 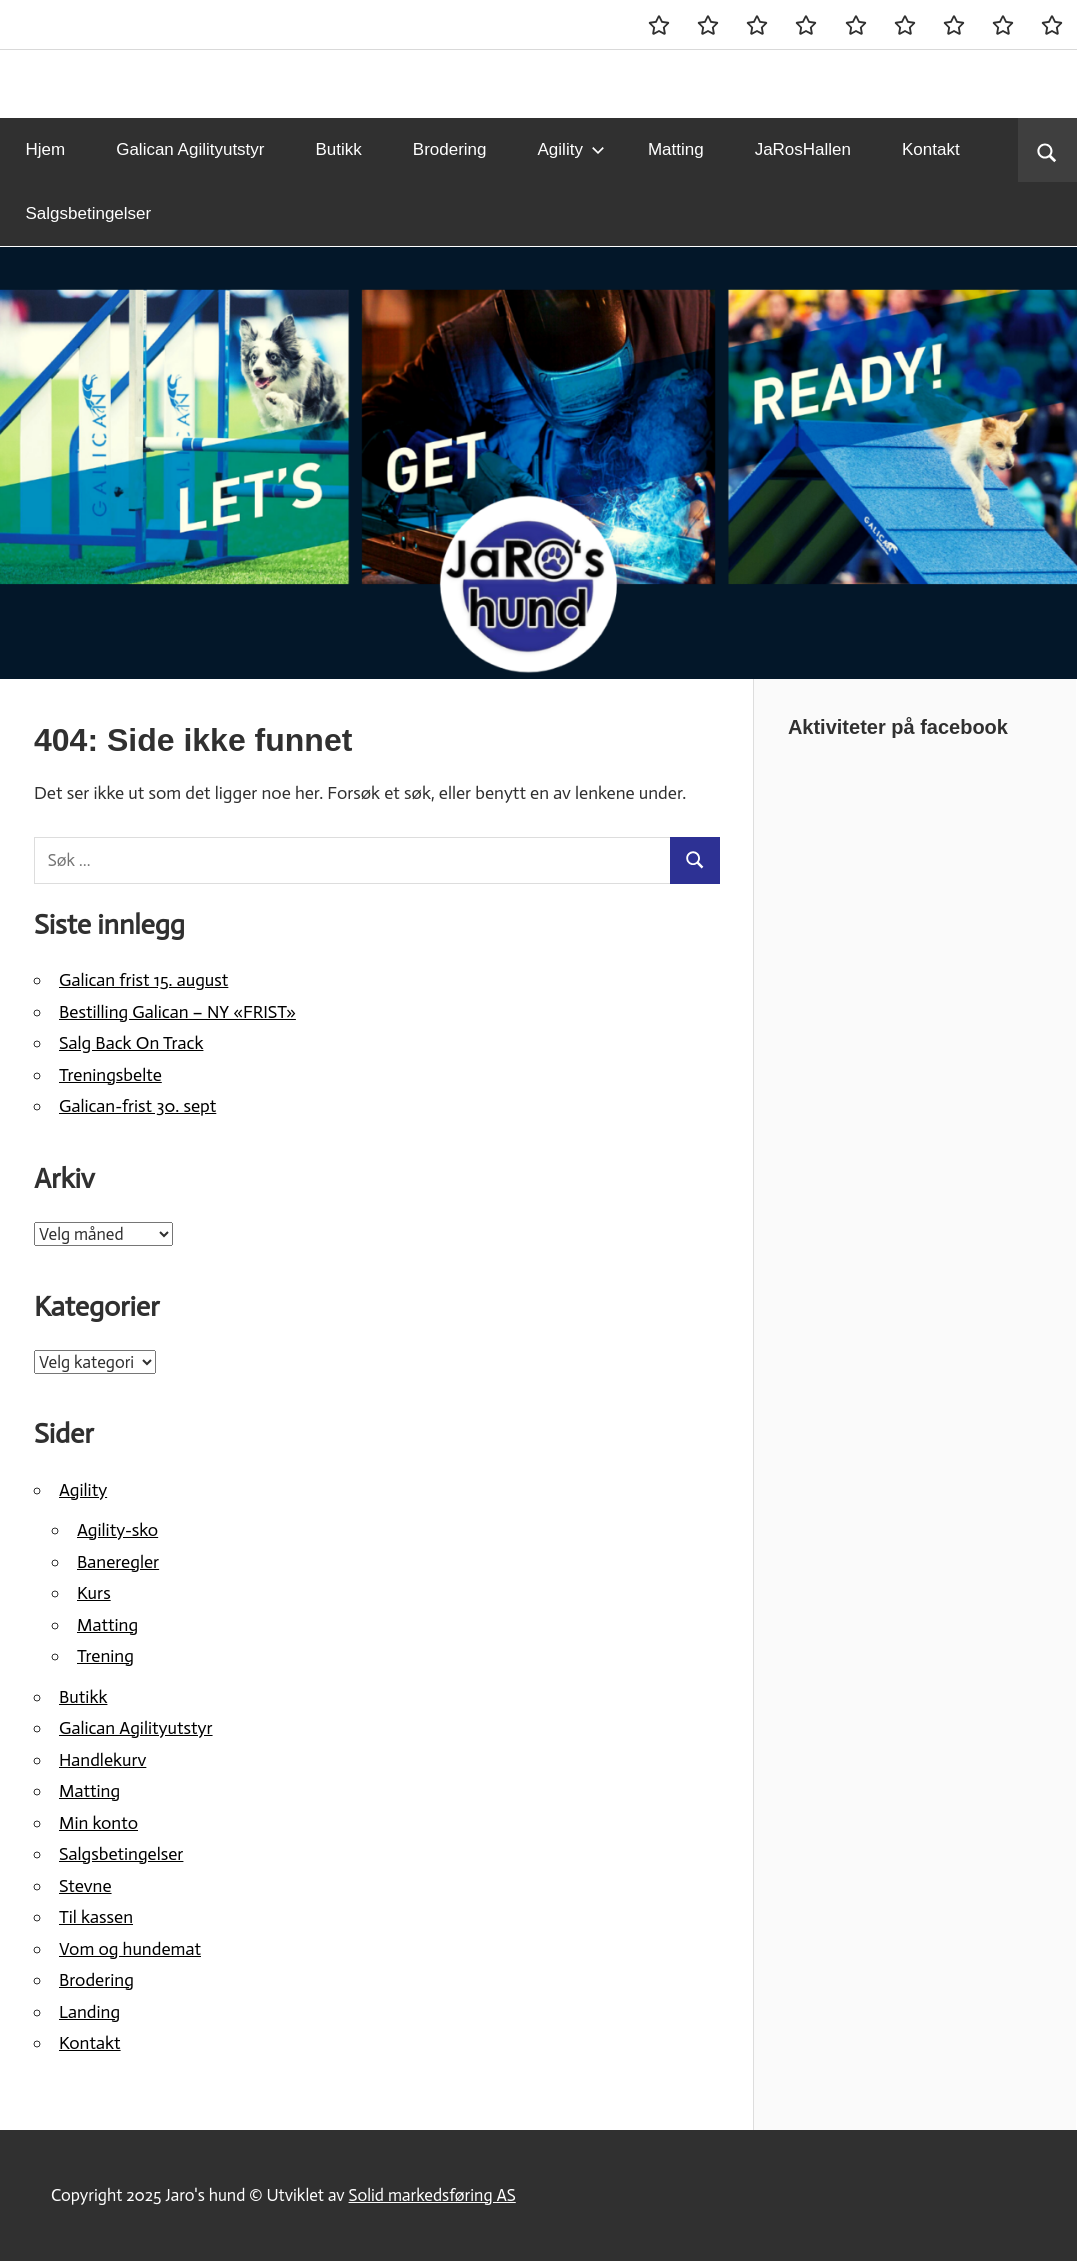 I want to click on Stevne, so click(x=85, y=1886).